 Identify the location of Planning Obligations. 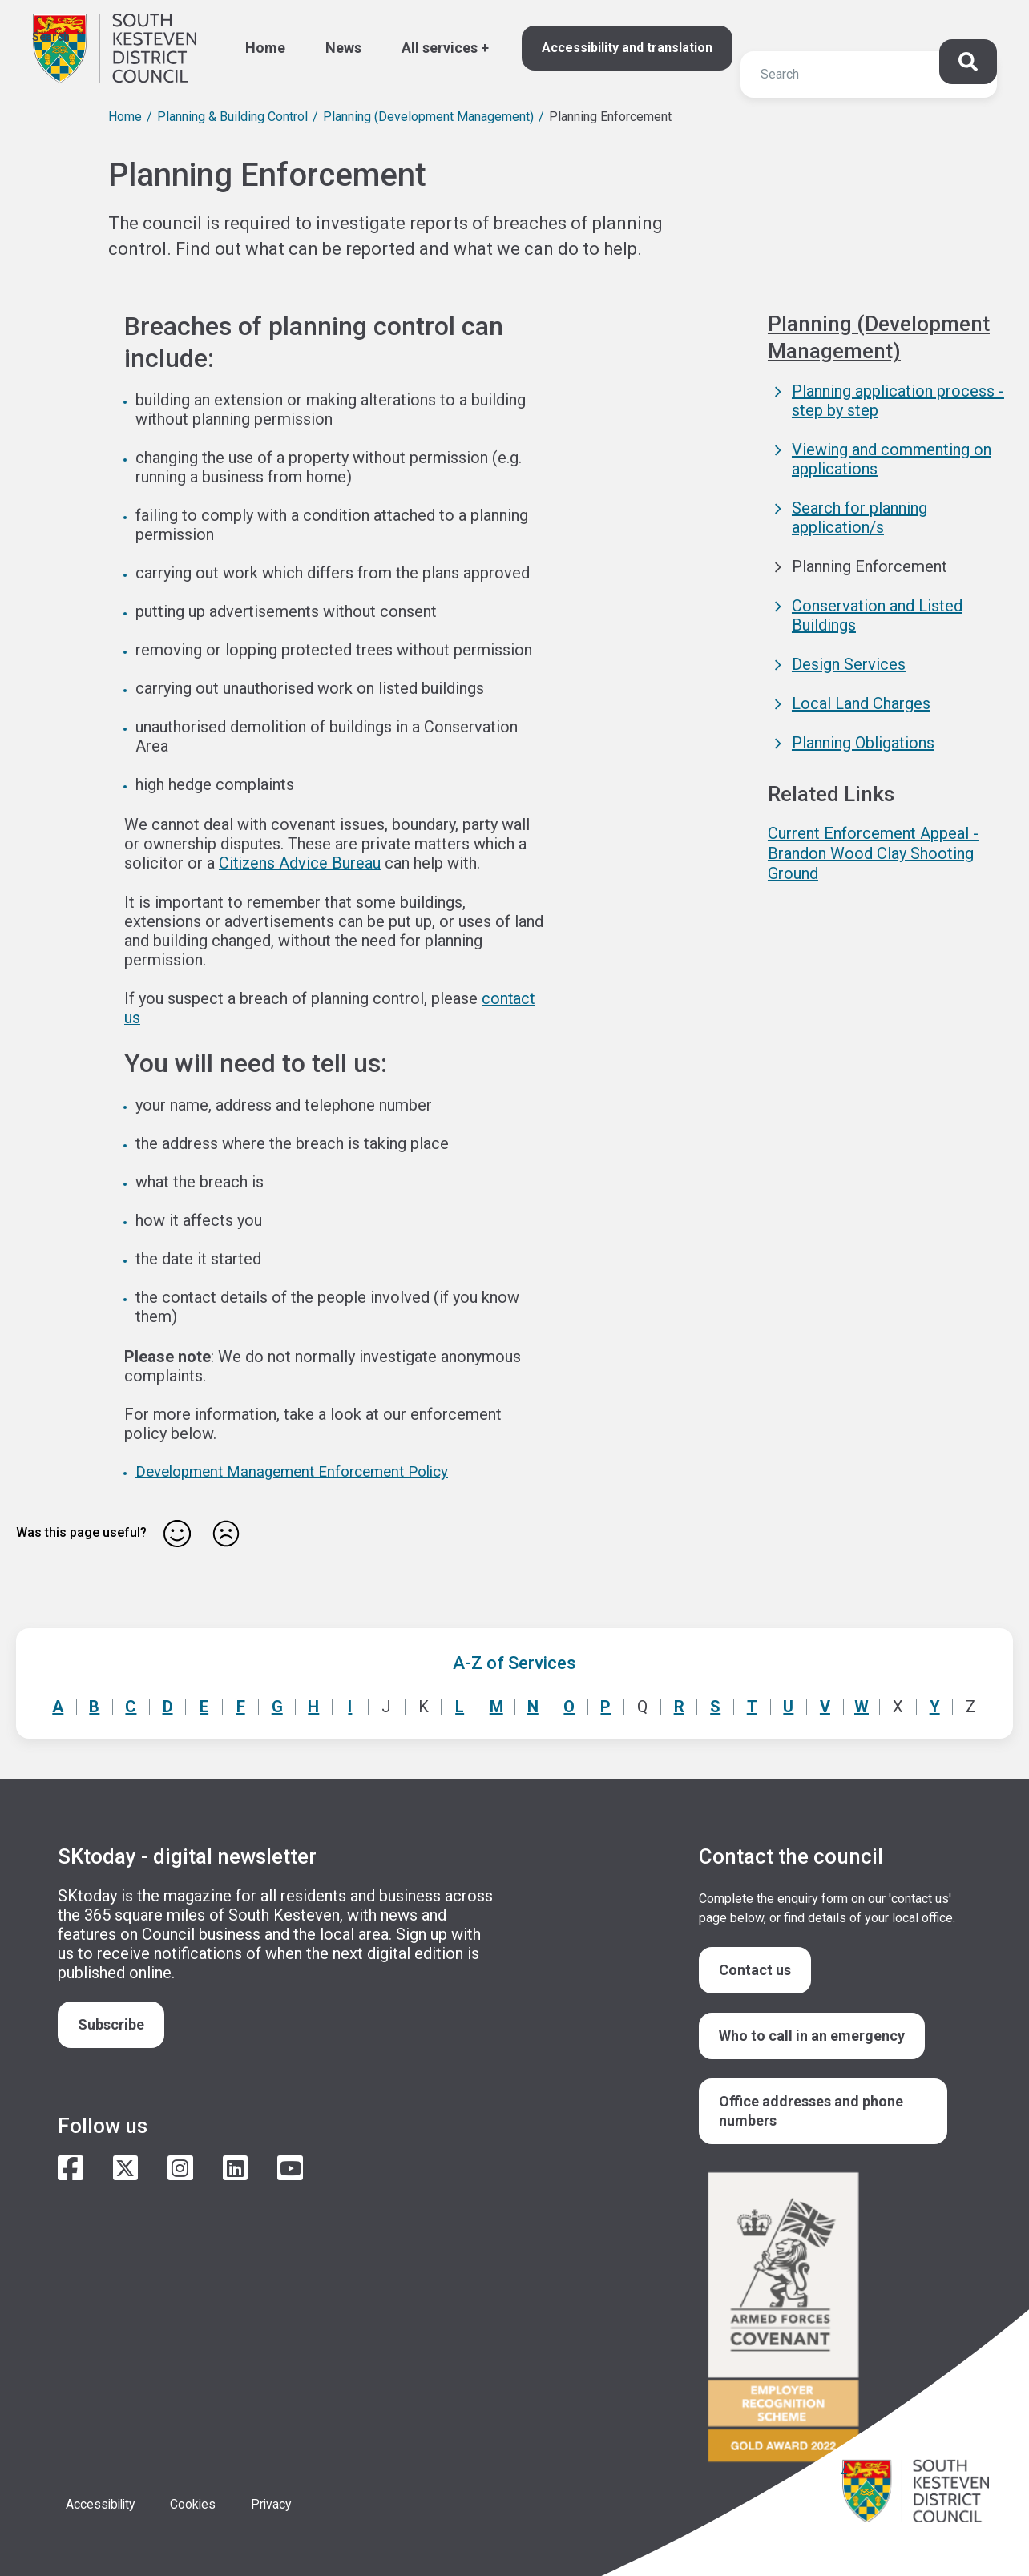
(863, 742).